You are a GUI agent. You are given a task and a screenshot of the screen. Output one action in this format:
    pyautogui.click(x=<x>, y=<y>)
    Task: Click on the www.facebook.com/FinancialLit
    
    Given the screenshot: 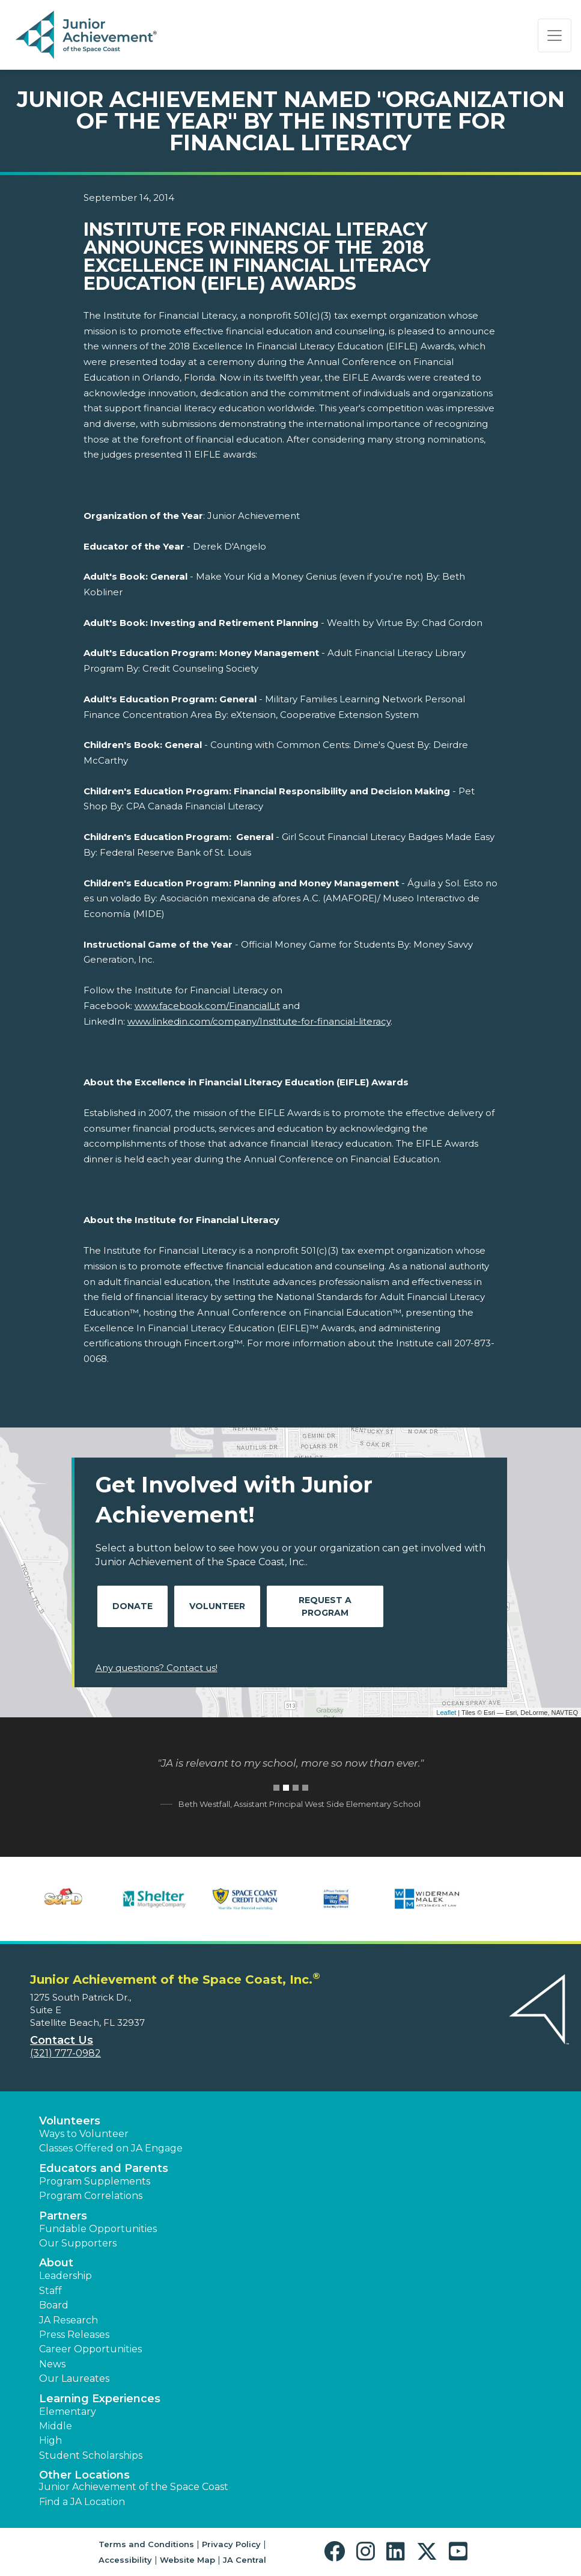 What is the action you would take?
    pyautogui.click(x=207, y=1005)
    